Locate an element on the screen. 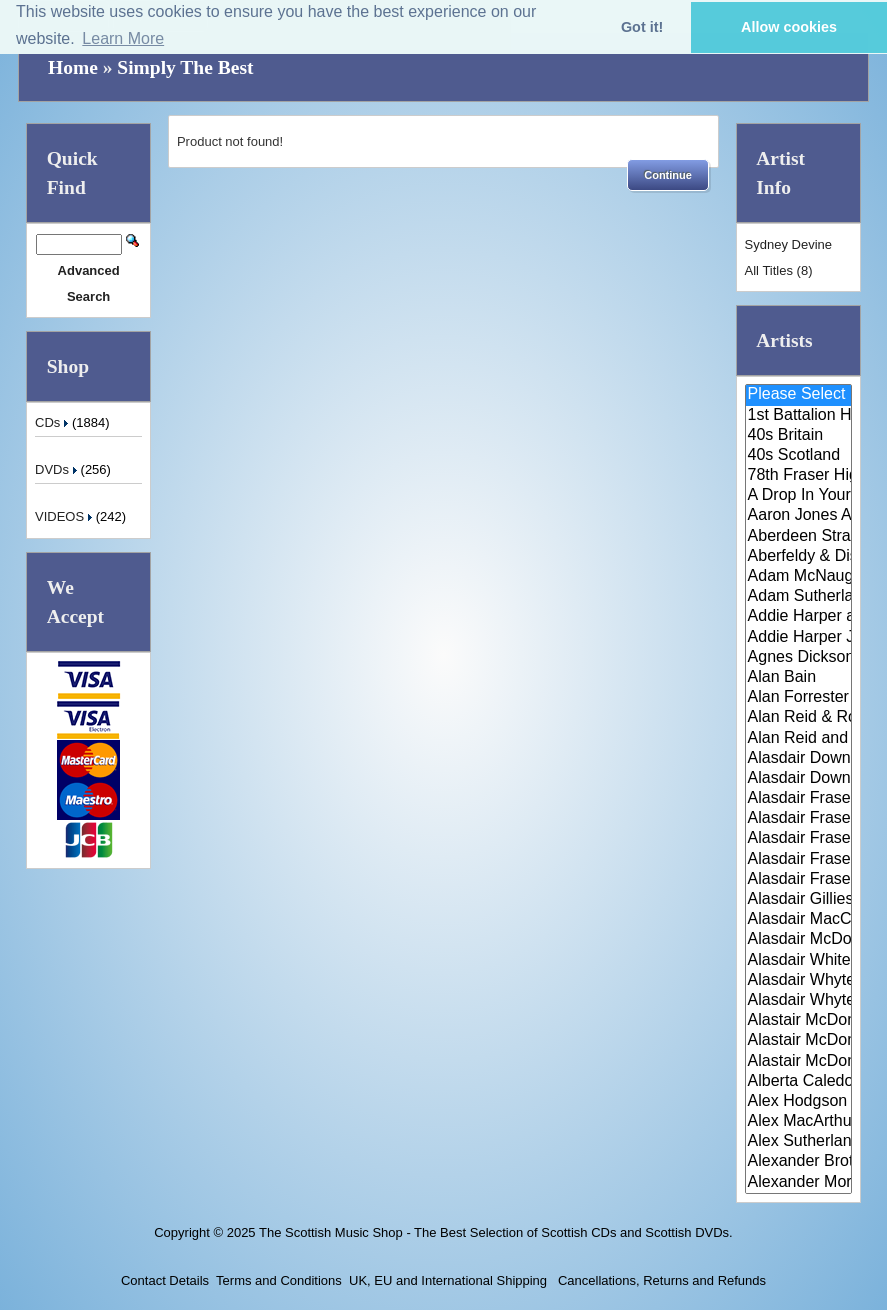 This screenshot has height=1310, width=887. Terms and Conditions is located at coordinates (279, 1280).